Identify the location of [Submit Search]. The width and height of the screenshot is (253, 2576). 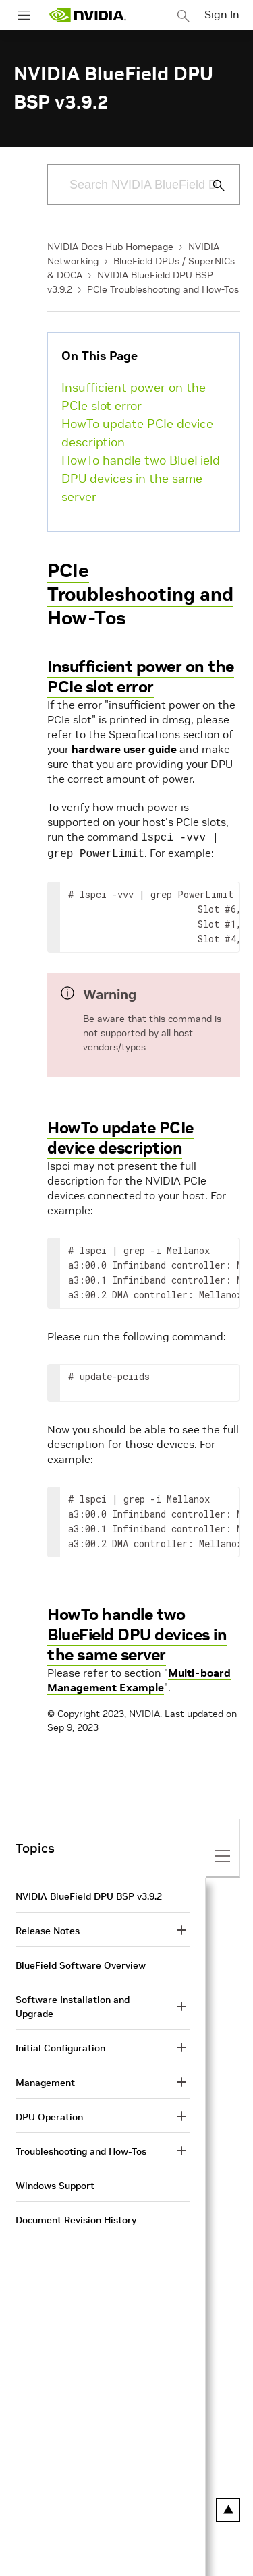
(211, 185).